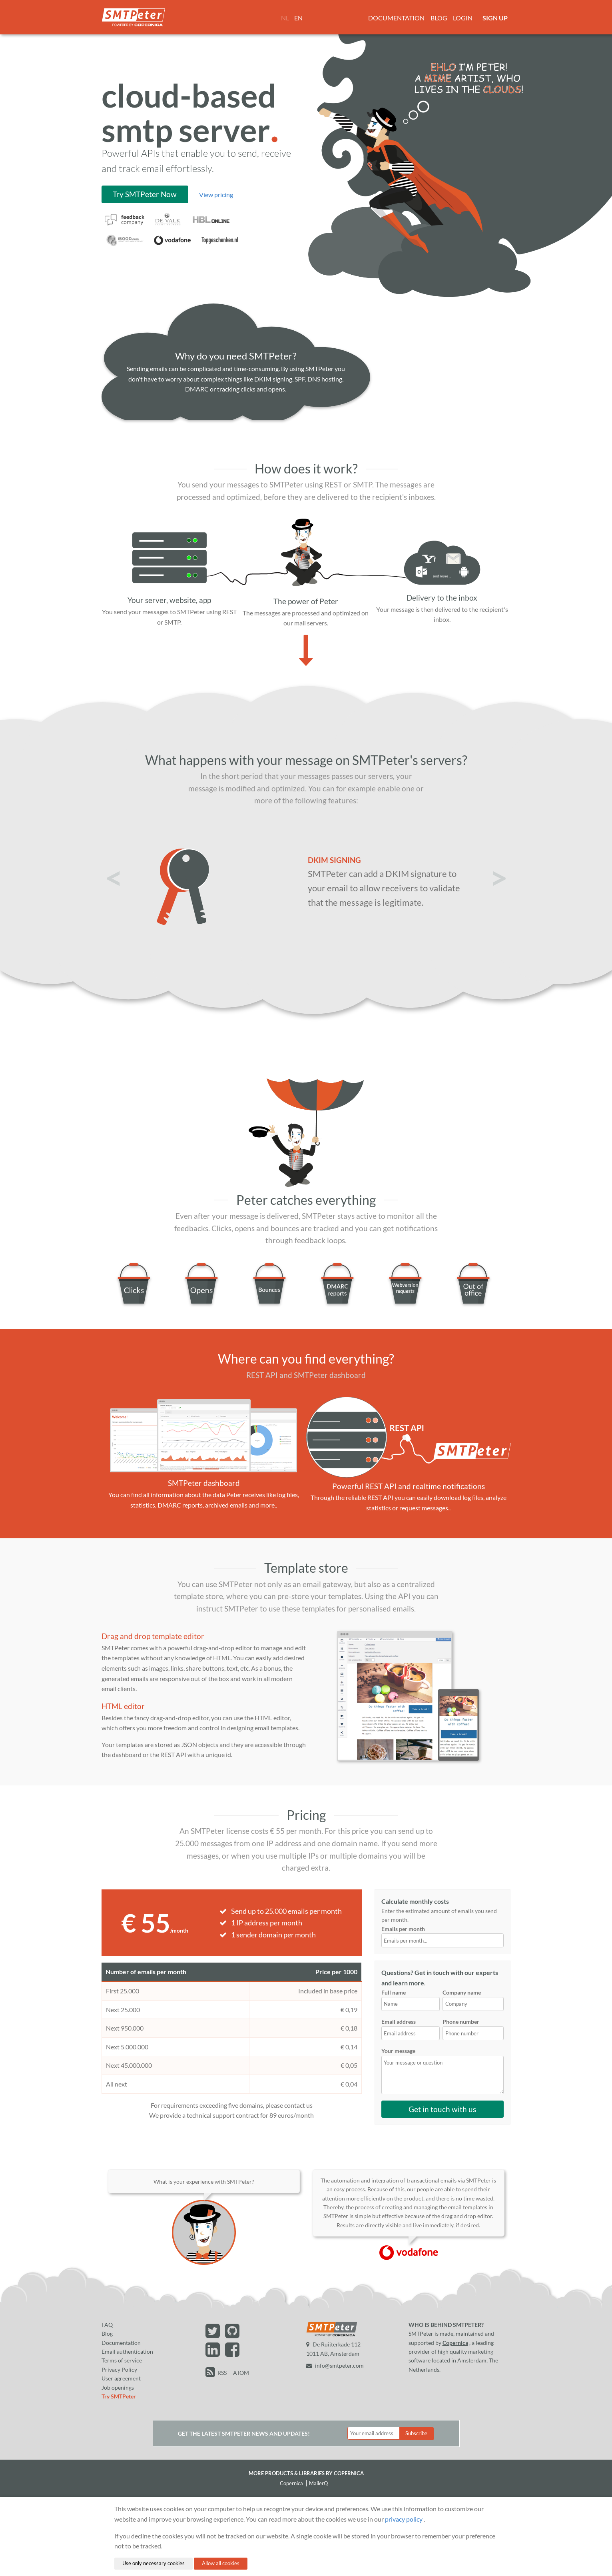 The height and width of the screenshot is (2576, 612). I want to click on Full name, so click(393, 1992).